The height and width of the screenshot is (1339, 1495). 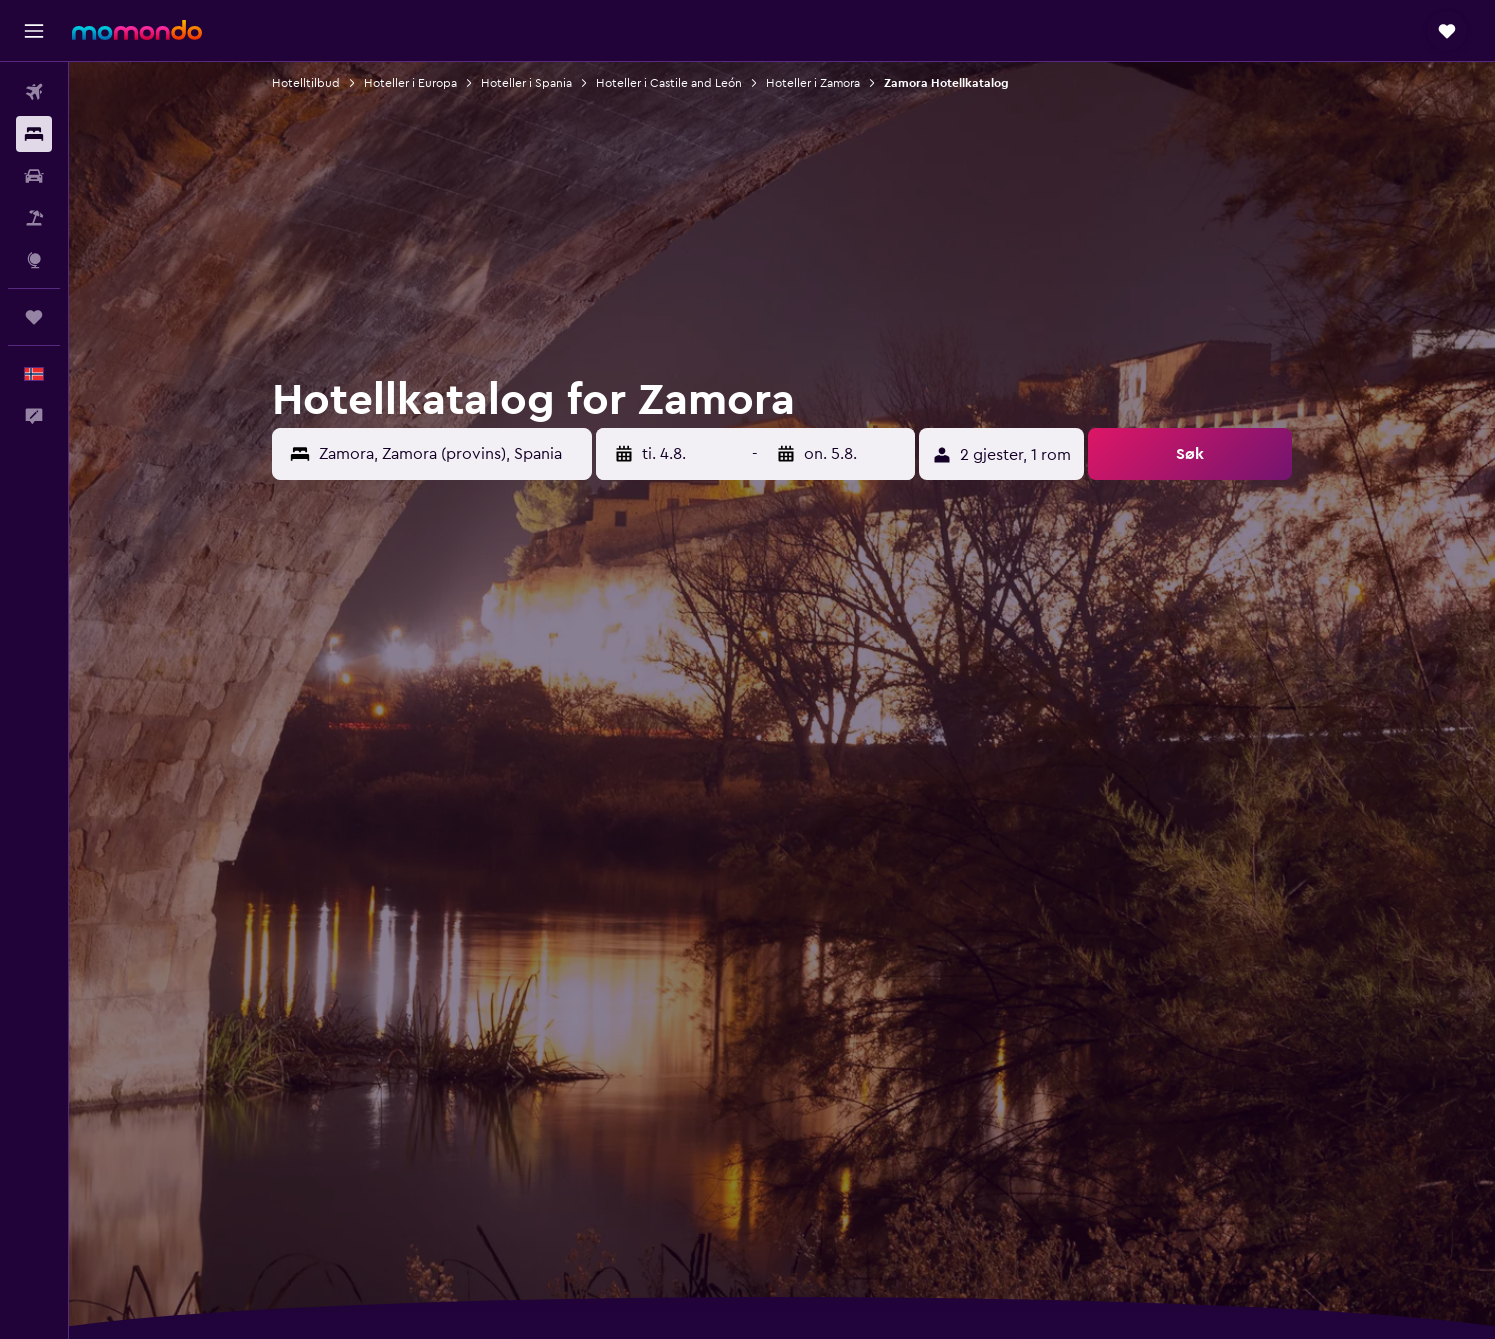 I want to click on [Søk etter pakkereiser], so click(x=34, y=218).